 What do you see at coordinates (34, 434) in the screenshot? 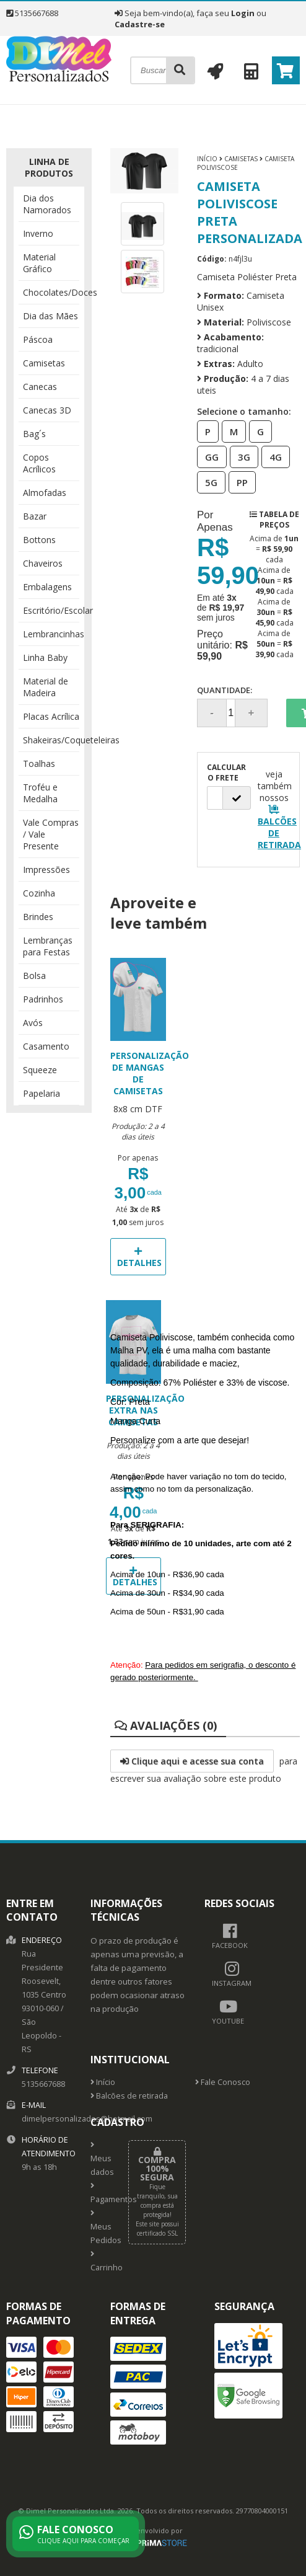
I see `Bag´s` at bounding box center [34, 434].